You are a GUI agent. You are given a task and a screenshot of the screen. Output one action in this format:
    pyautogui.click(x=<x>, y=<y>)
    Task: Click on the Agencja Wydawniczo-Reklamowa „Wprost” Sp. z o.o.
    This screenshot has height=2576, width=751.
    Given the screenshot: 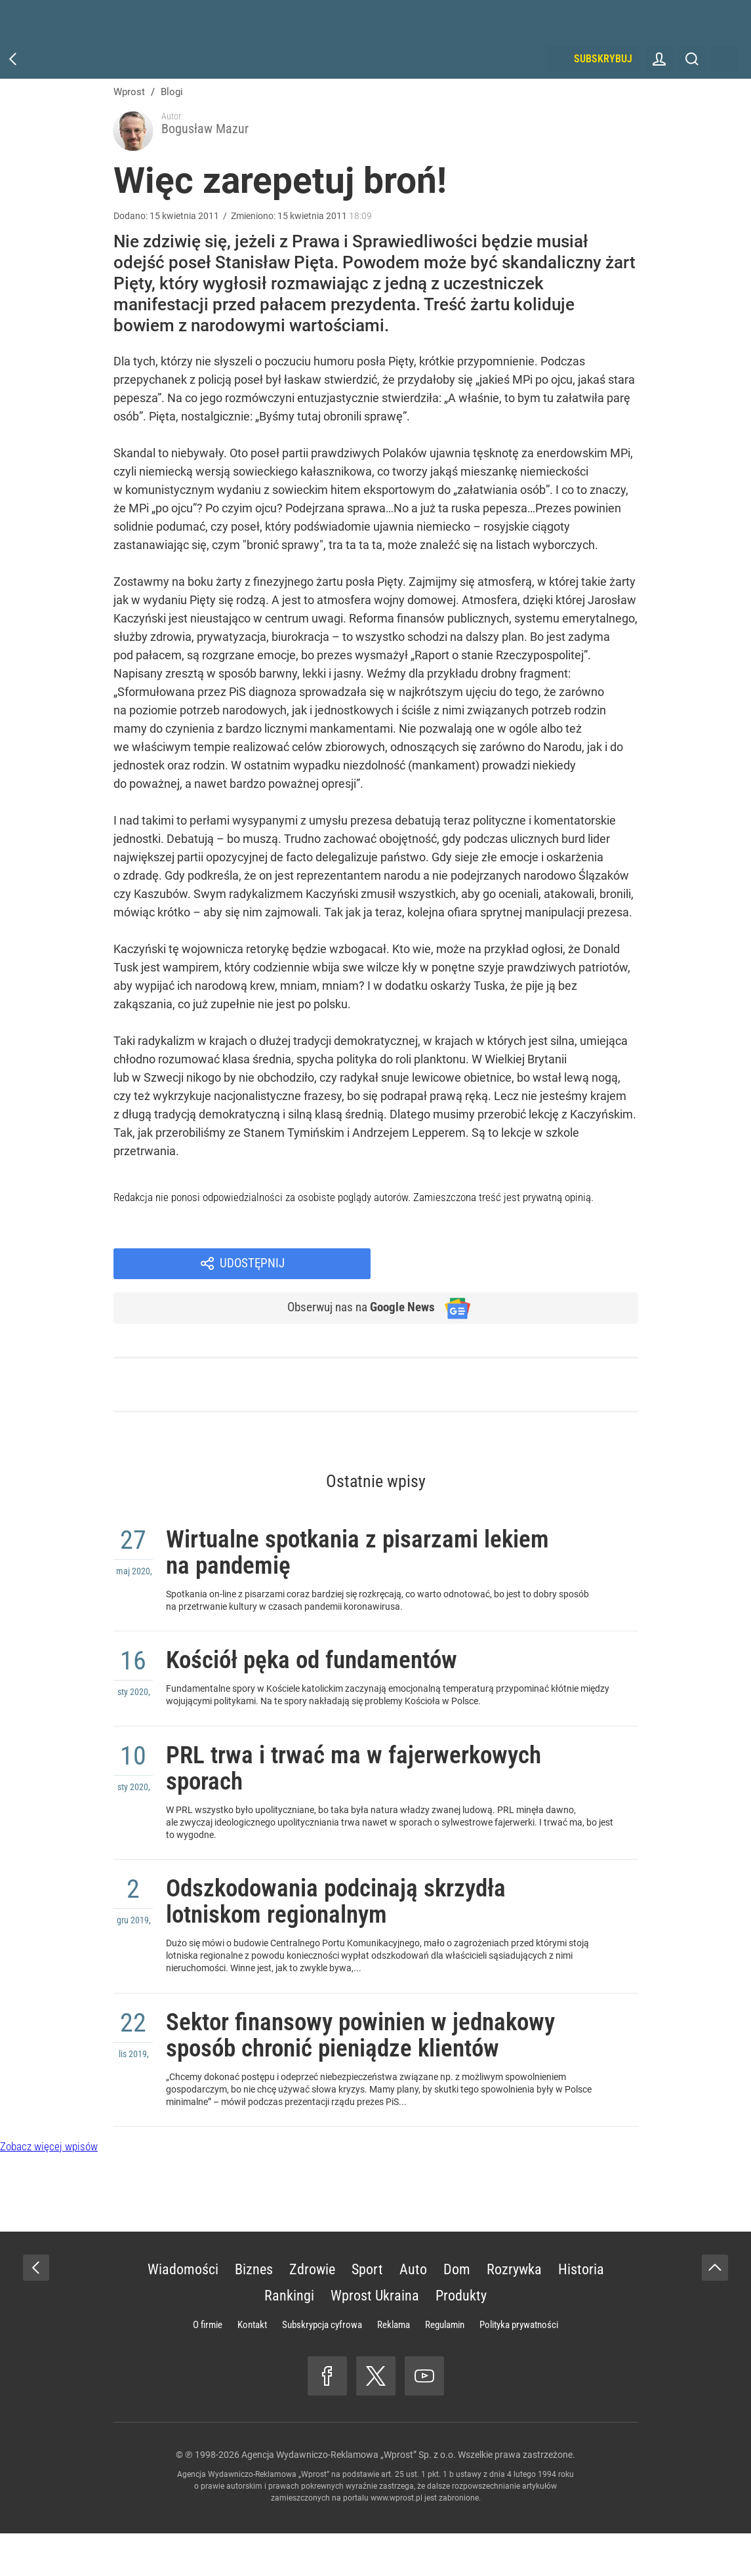 What is the action you would take?
    pyautogui.click(x=348, y=2497)
    